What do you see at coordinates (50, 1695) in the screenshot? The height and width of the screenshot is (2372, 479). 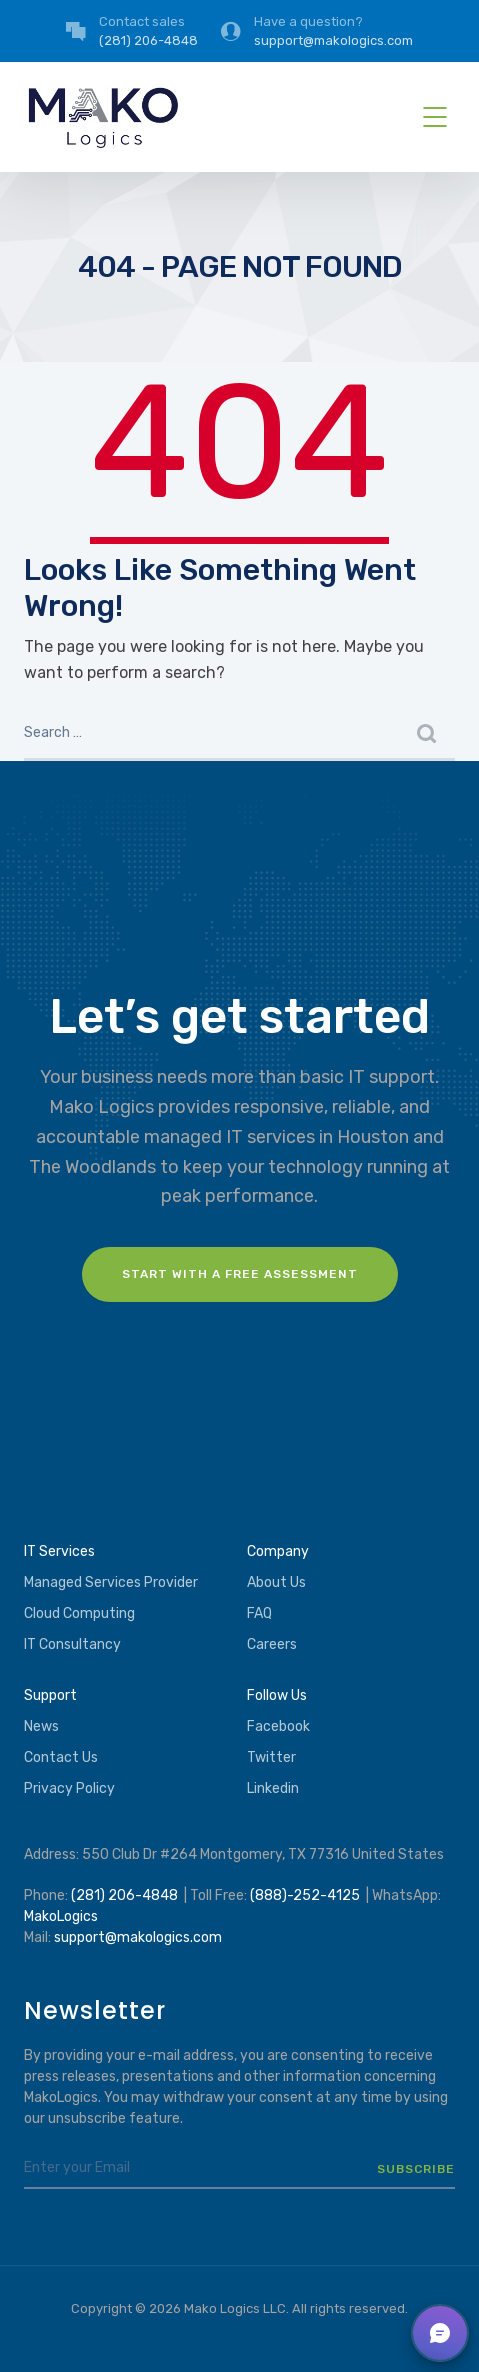 I see `Support` at bounding box center [50, 1695].